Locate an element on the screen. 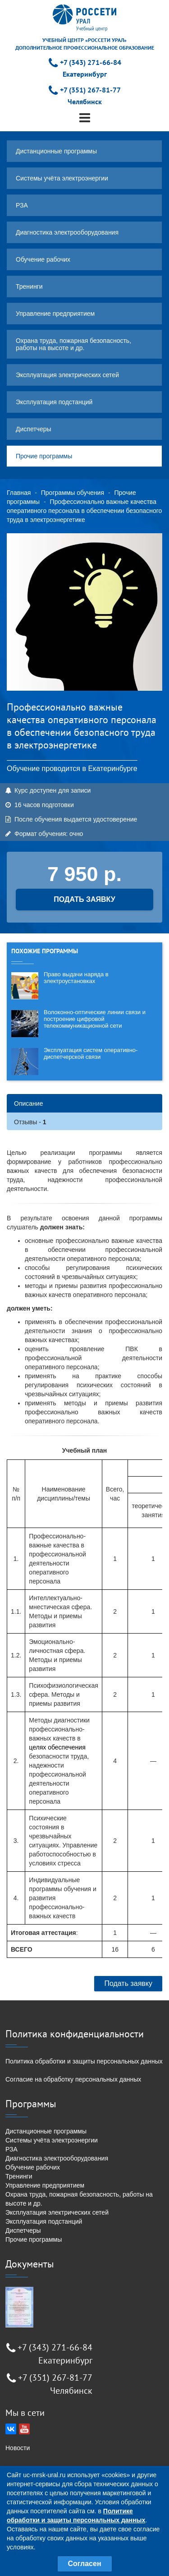 The height and width of the screenshot is (2576, 169). Тренинги is located at coordinates (29, 286).